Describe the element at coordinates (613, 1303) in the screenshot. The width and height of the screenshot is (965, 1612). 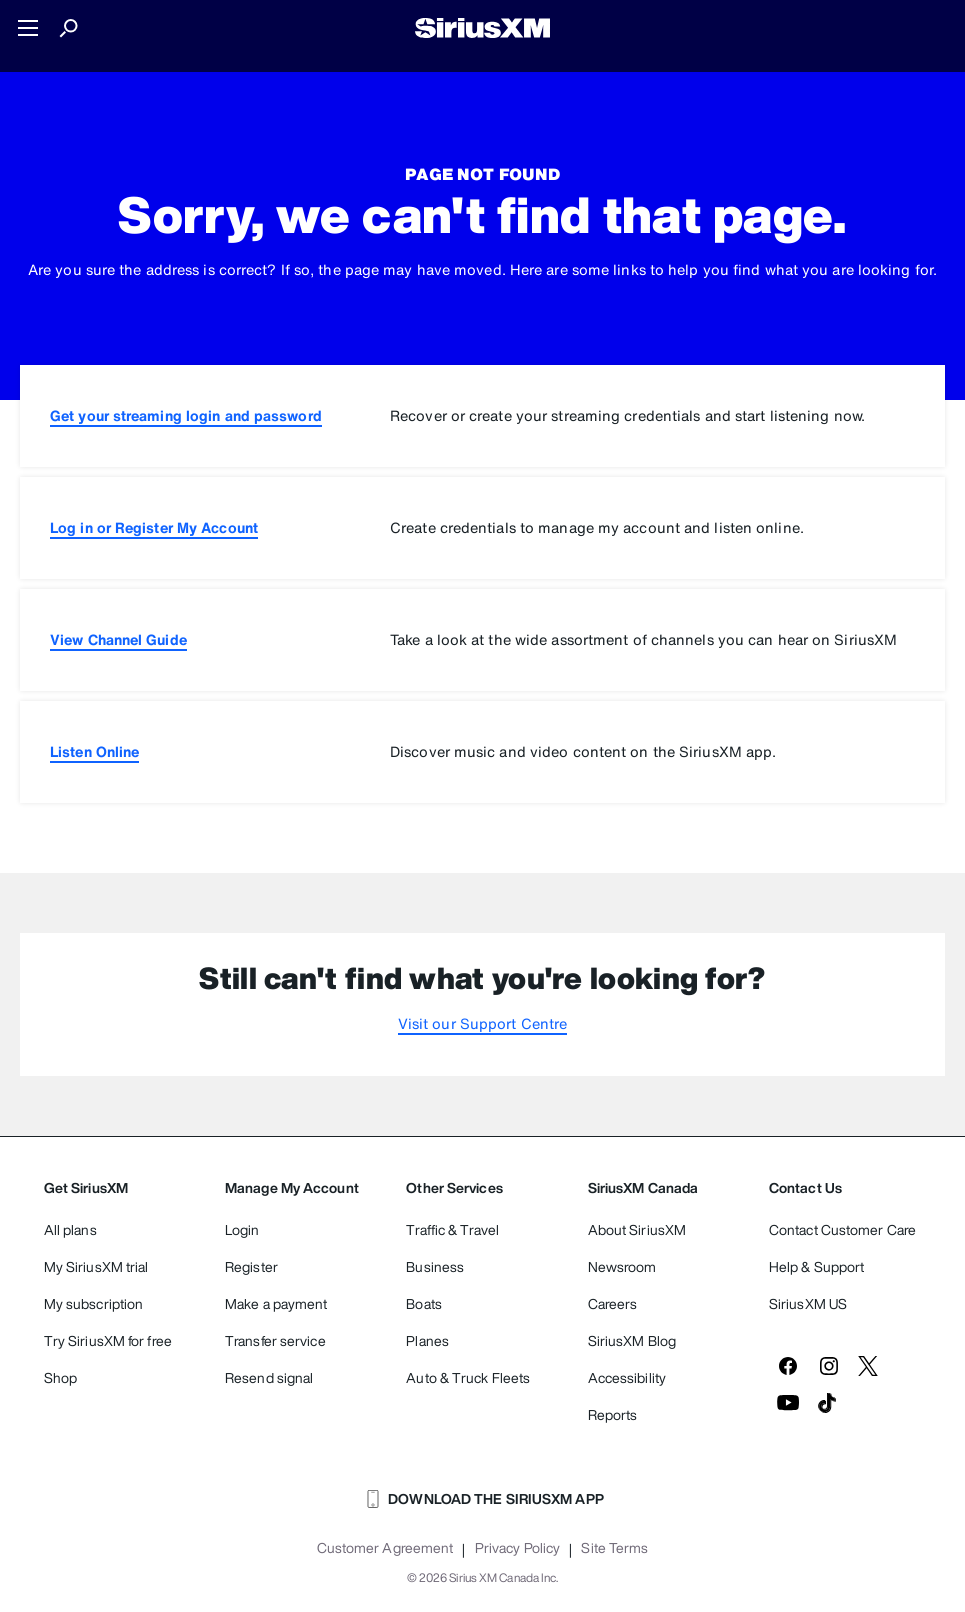
I see `Careers` at that location.